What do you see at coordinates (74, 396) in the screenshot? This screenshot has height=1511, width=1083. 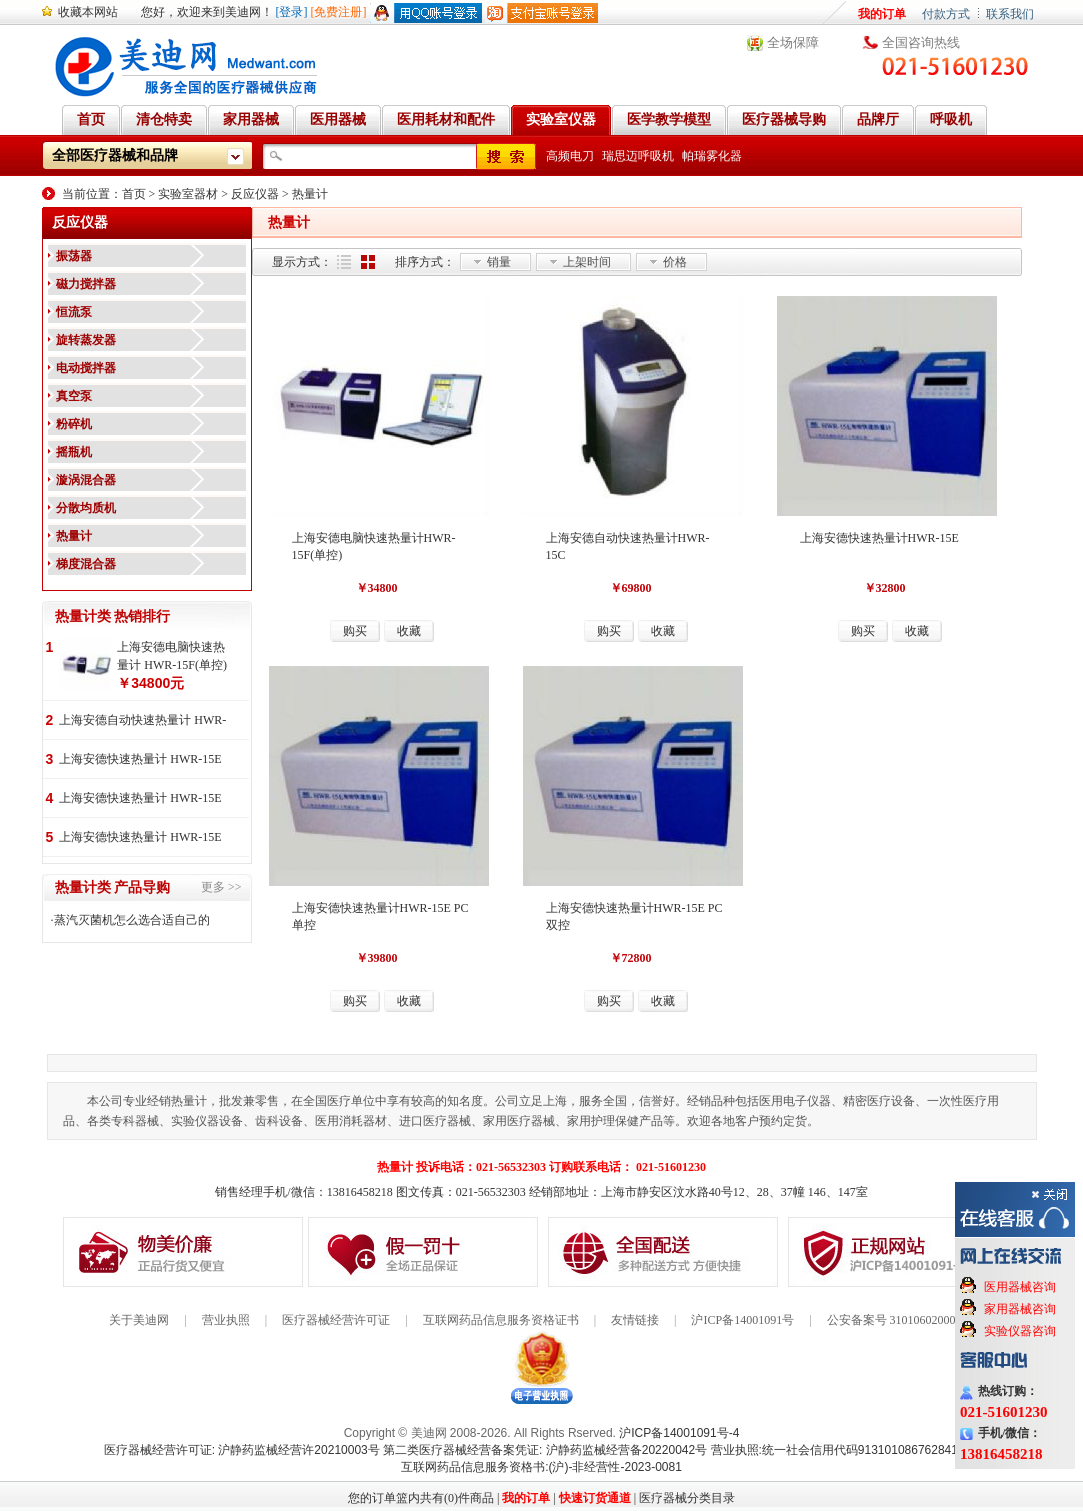 I see `真空泵` at bounding box center [74, 396].